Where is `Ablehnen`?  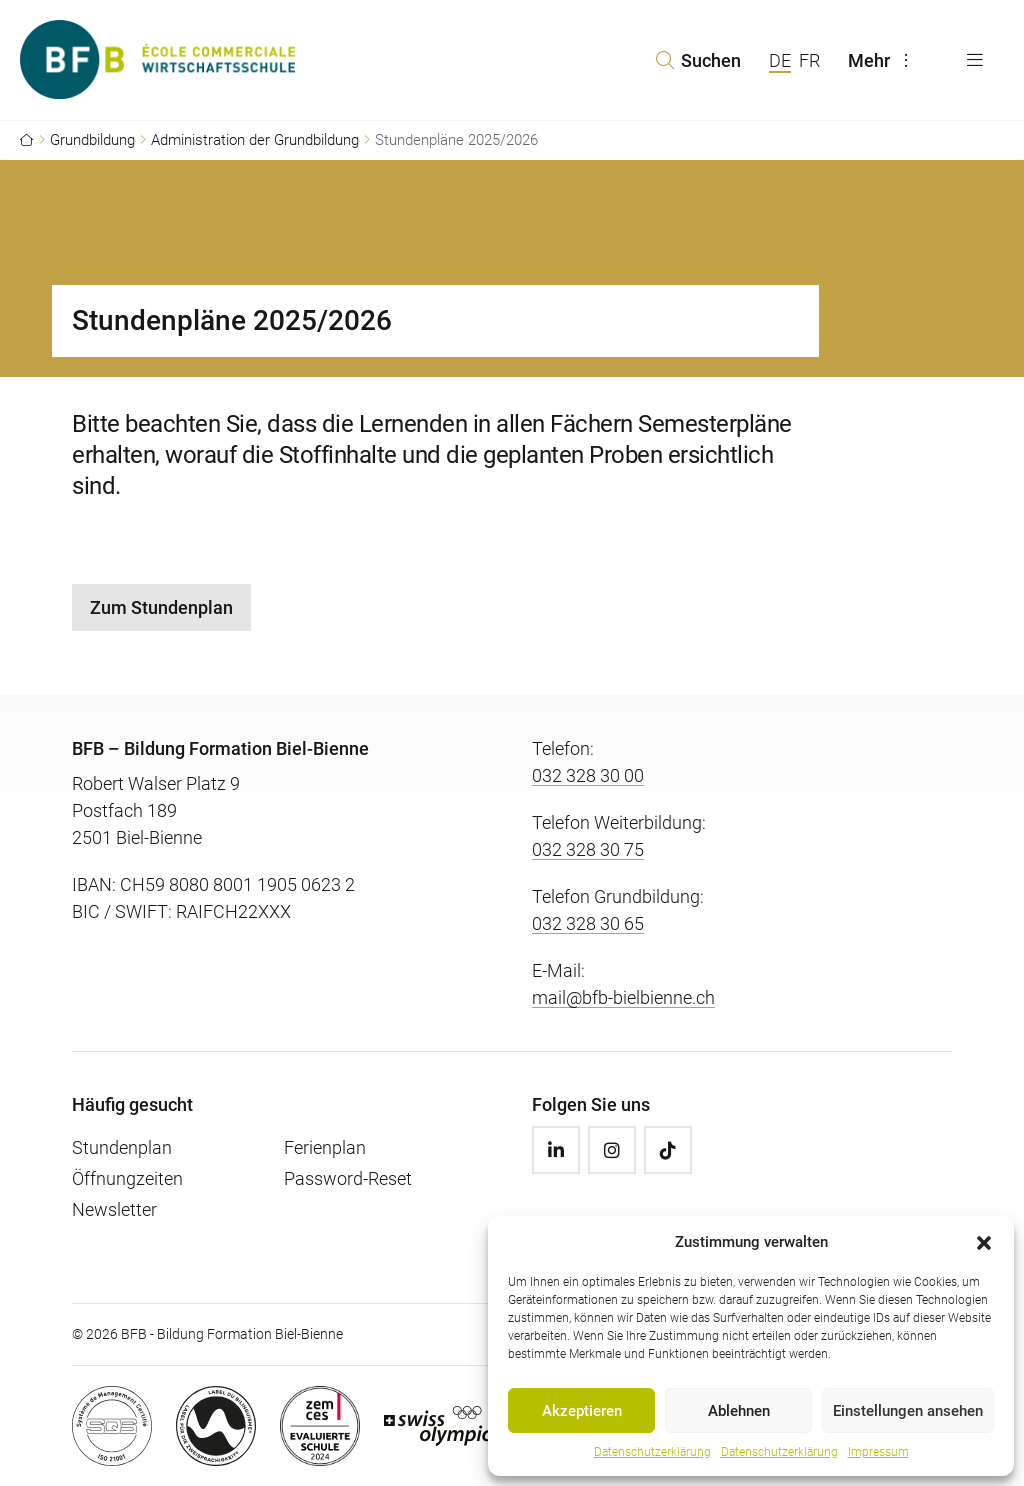
Ablehnen is located at coordinates (739, 1411).